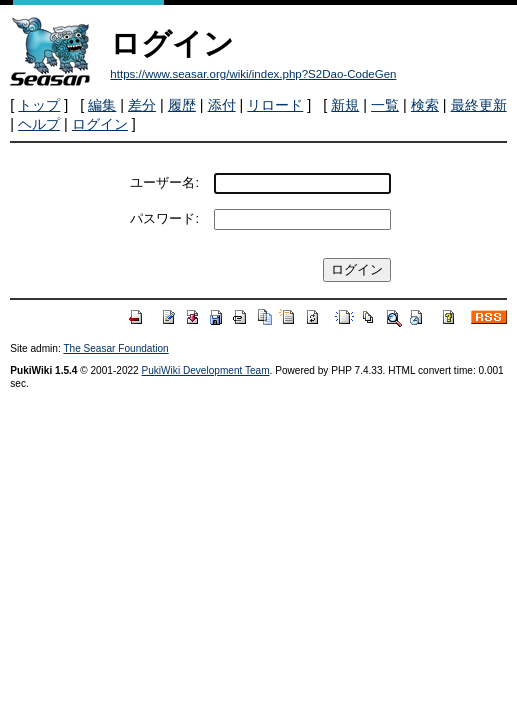 The width and height of the screenshot is (517, 720). Describe the element at coordinates (275, 105) in the screenshot. I see `リロード` at that location.